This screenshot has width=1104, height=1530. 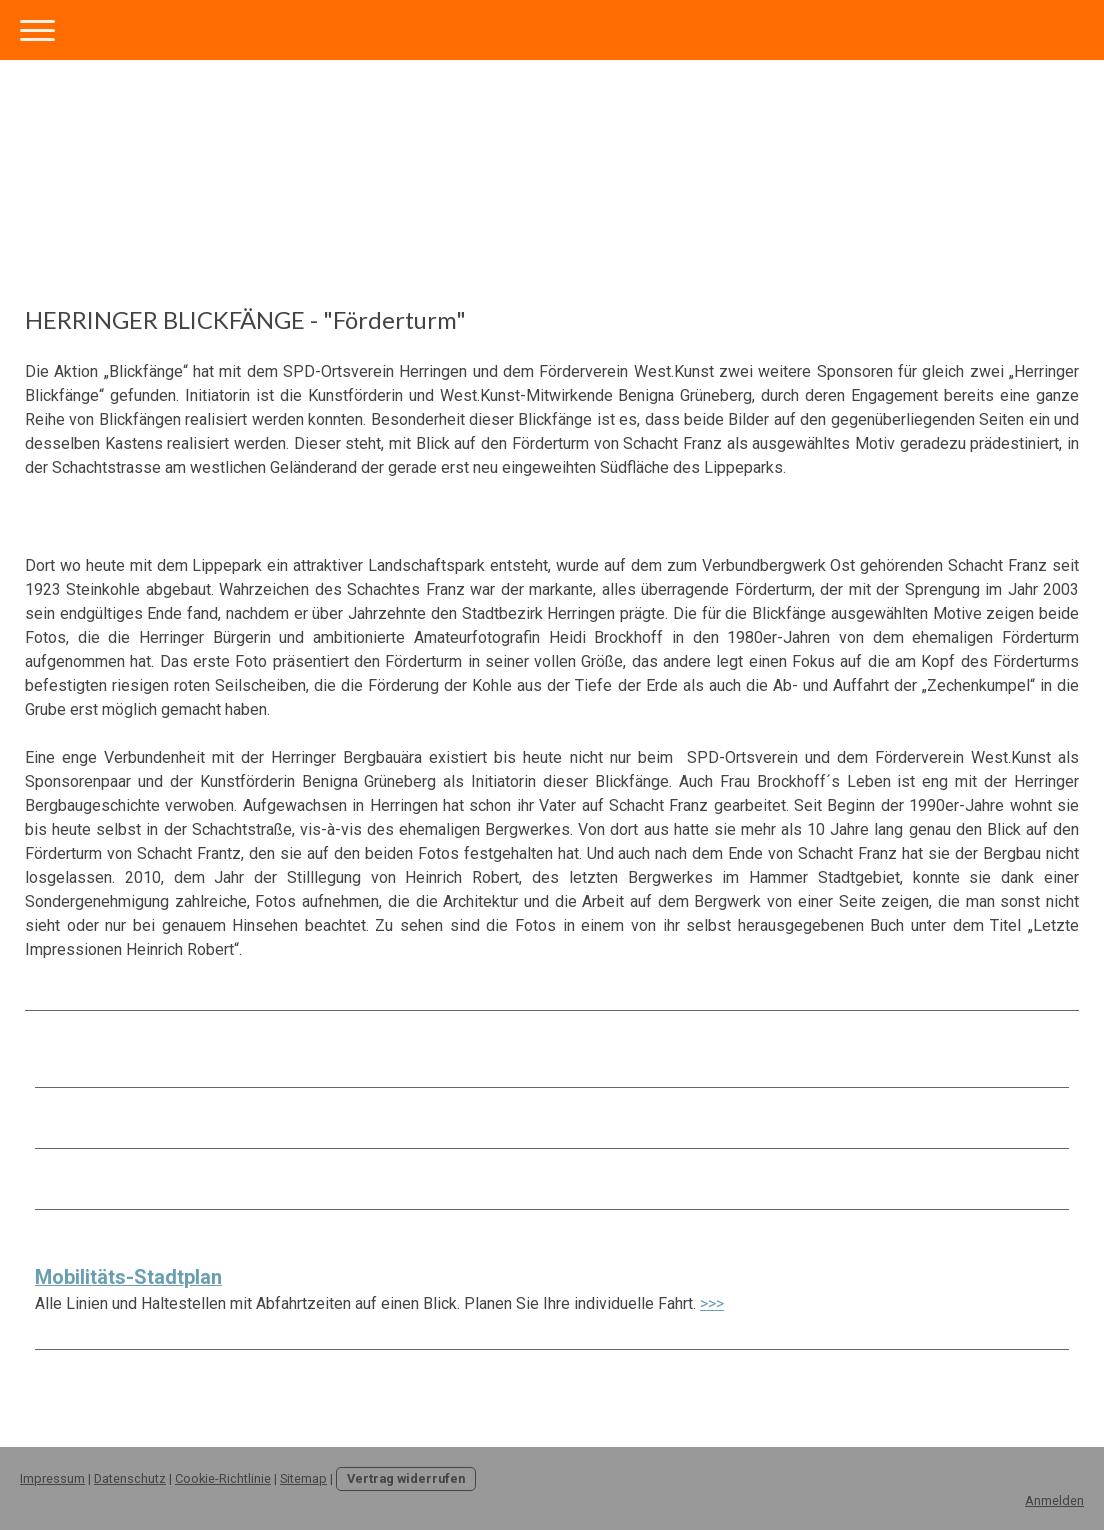 What do you see at coordinates (1054, 1500) in the screenshot?
I see `Anmelden` at bounding box center [1054, 1500].